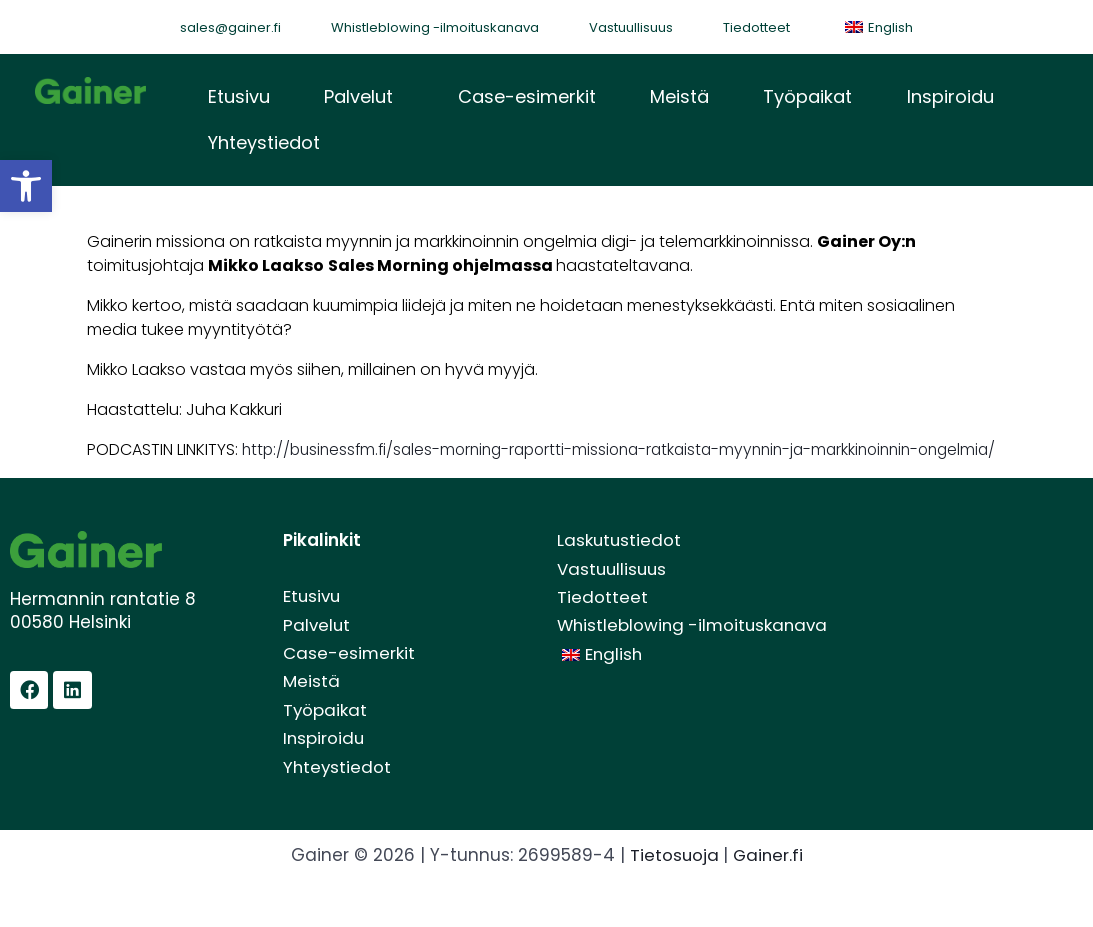 The image size is (1093, 927). Describe the element at coordinates (239, 97) in the screenshot. I see `Etusivu` at that location.